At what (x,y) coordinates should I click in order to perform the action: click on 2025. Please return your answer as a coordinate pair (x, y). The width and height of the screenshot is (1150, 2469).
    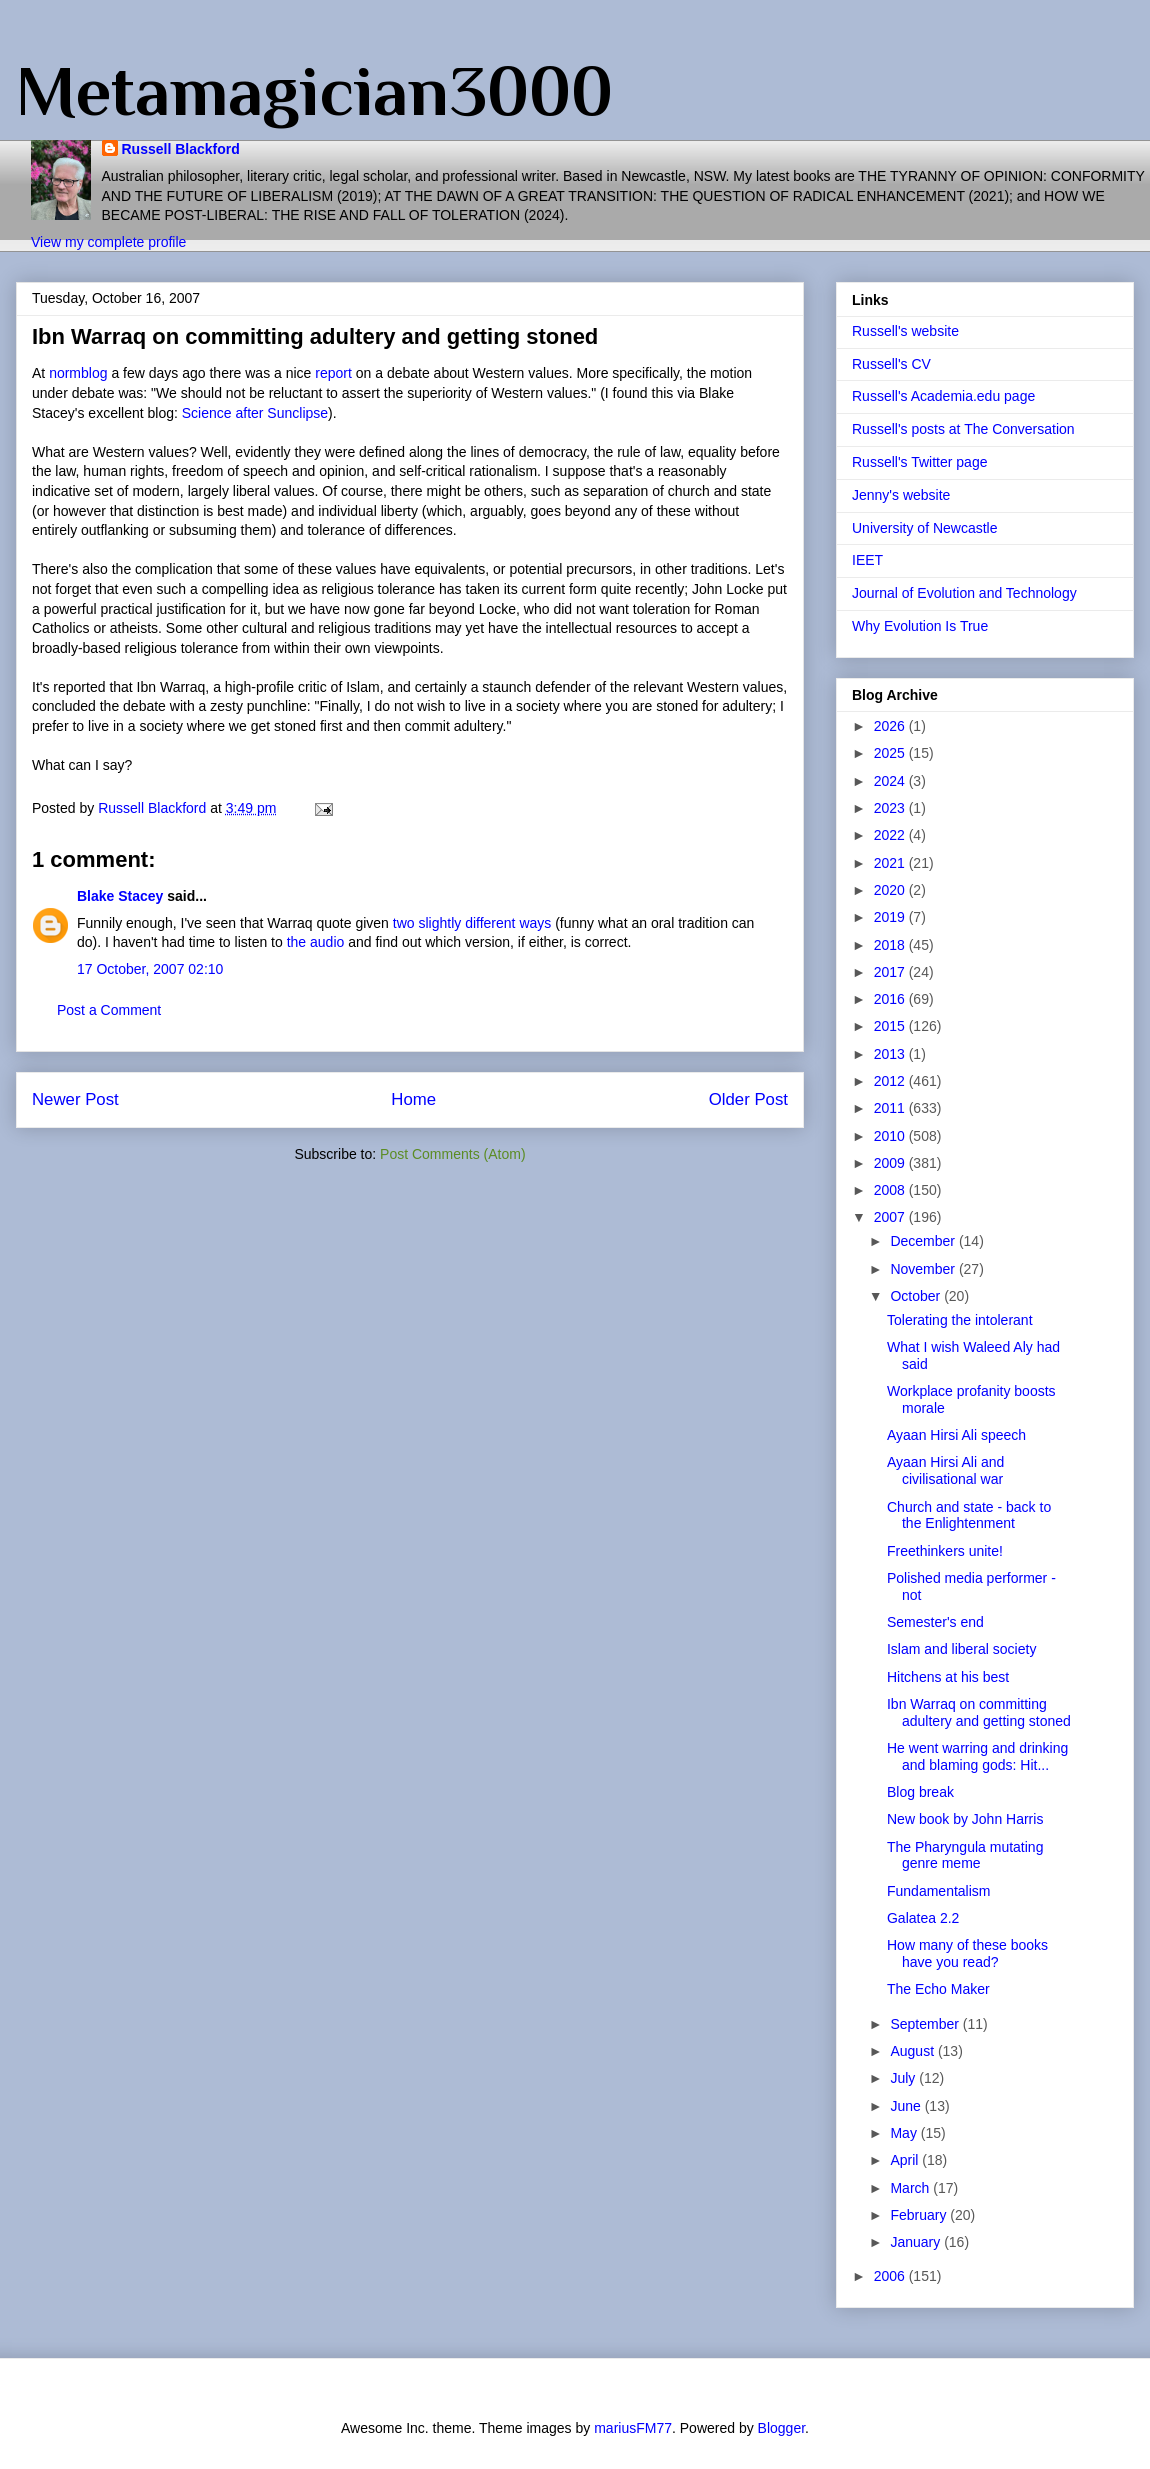
    Looking at the image, I should click on (891, 753).